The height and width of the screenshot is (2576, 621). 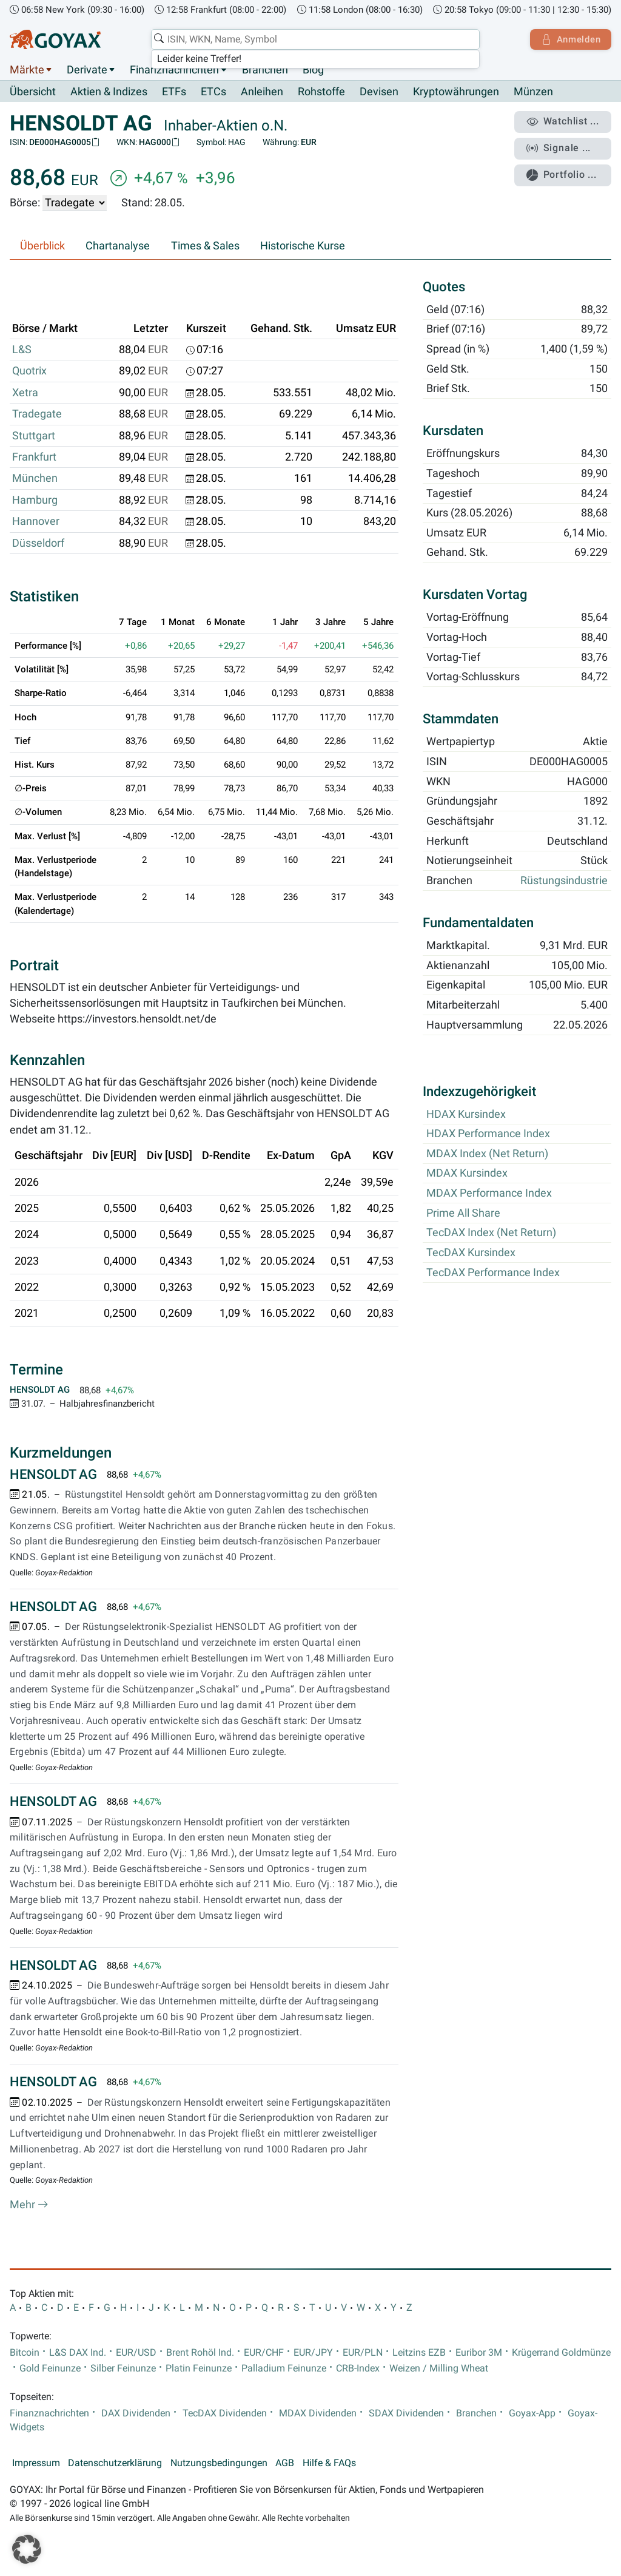 What do you see at coordinates (25, 393) in the screenshot?
I see `Xetra` at bounding box center [25, 393].